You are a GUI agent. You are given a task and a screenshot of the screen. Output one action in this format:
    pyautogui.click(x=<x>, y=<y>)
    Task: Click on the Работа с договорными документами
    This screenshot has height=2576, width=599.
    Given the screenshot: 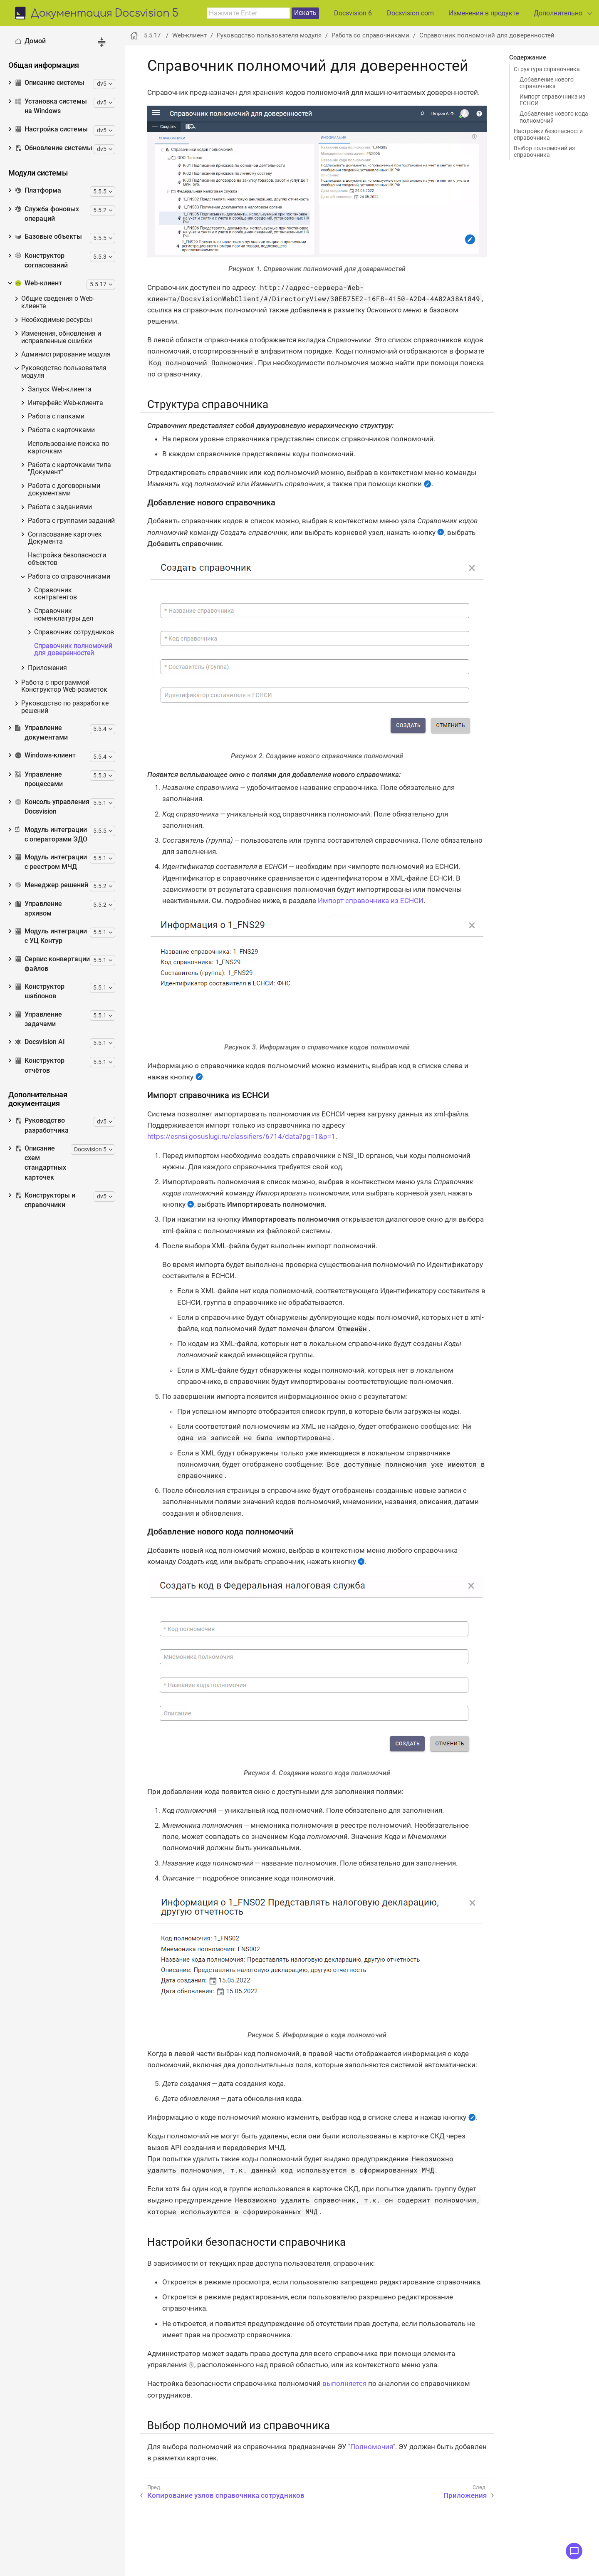 What is the action you would take?
    pyautogui.click(x=64, y=490)
    